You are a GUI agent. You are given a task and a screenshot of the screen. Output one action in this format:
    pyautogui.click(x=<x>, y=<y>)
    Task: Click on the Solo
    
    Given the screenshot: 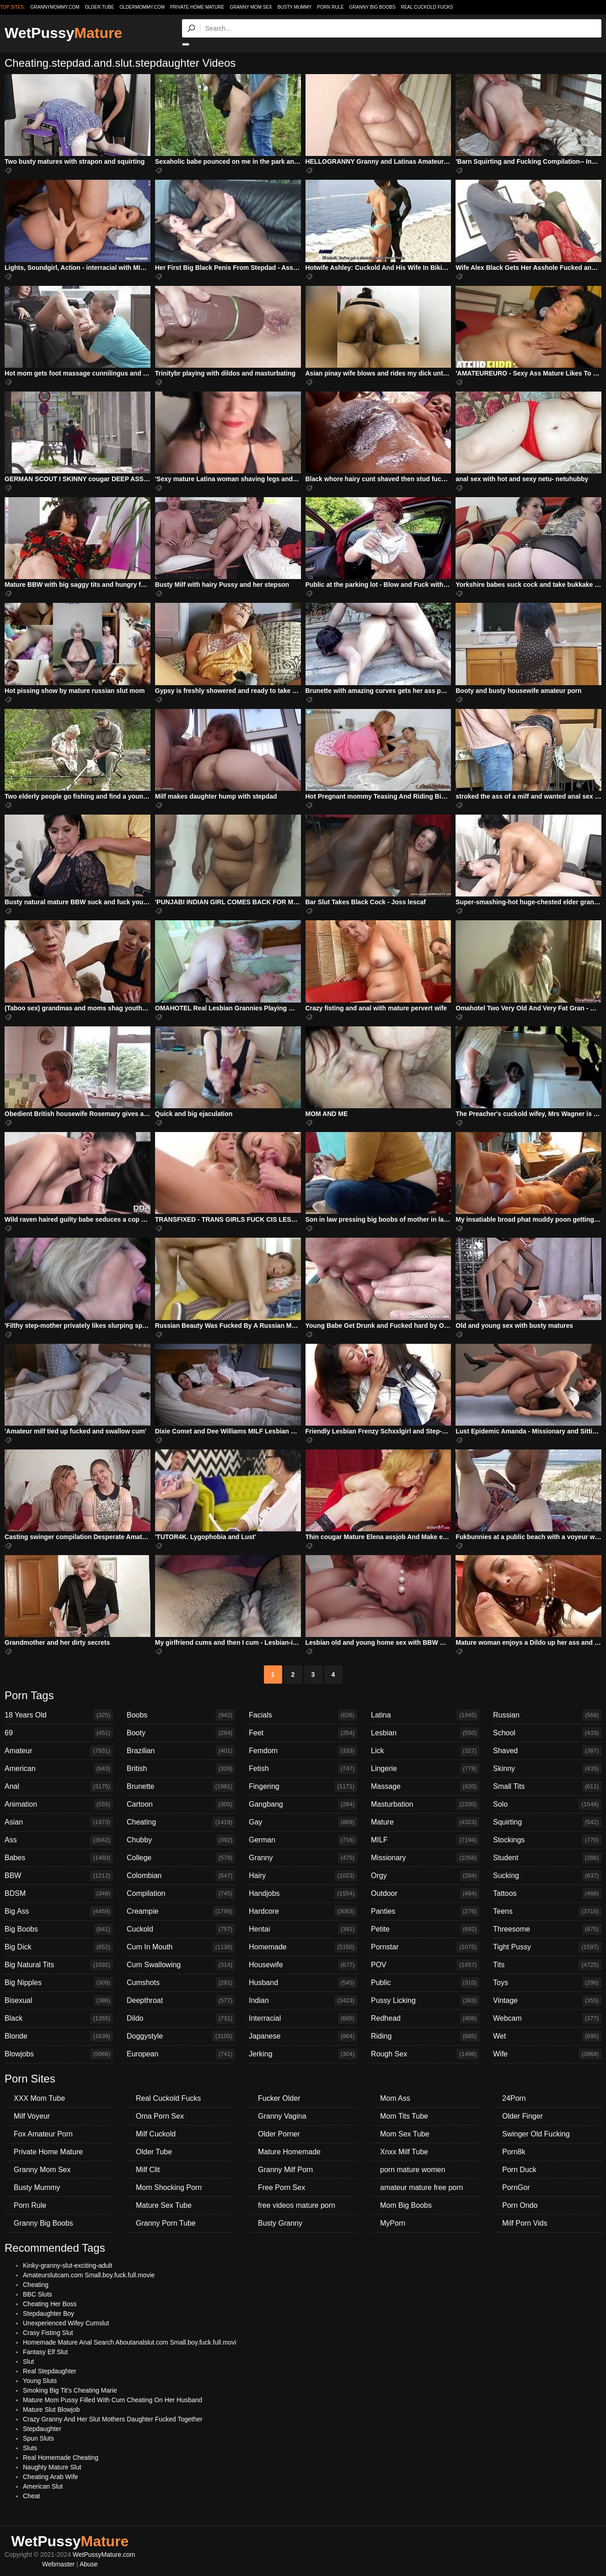 What is the action you would take?
    pyautogui.click(x=547, y=1804)
    